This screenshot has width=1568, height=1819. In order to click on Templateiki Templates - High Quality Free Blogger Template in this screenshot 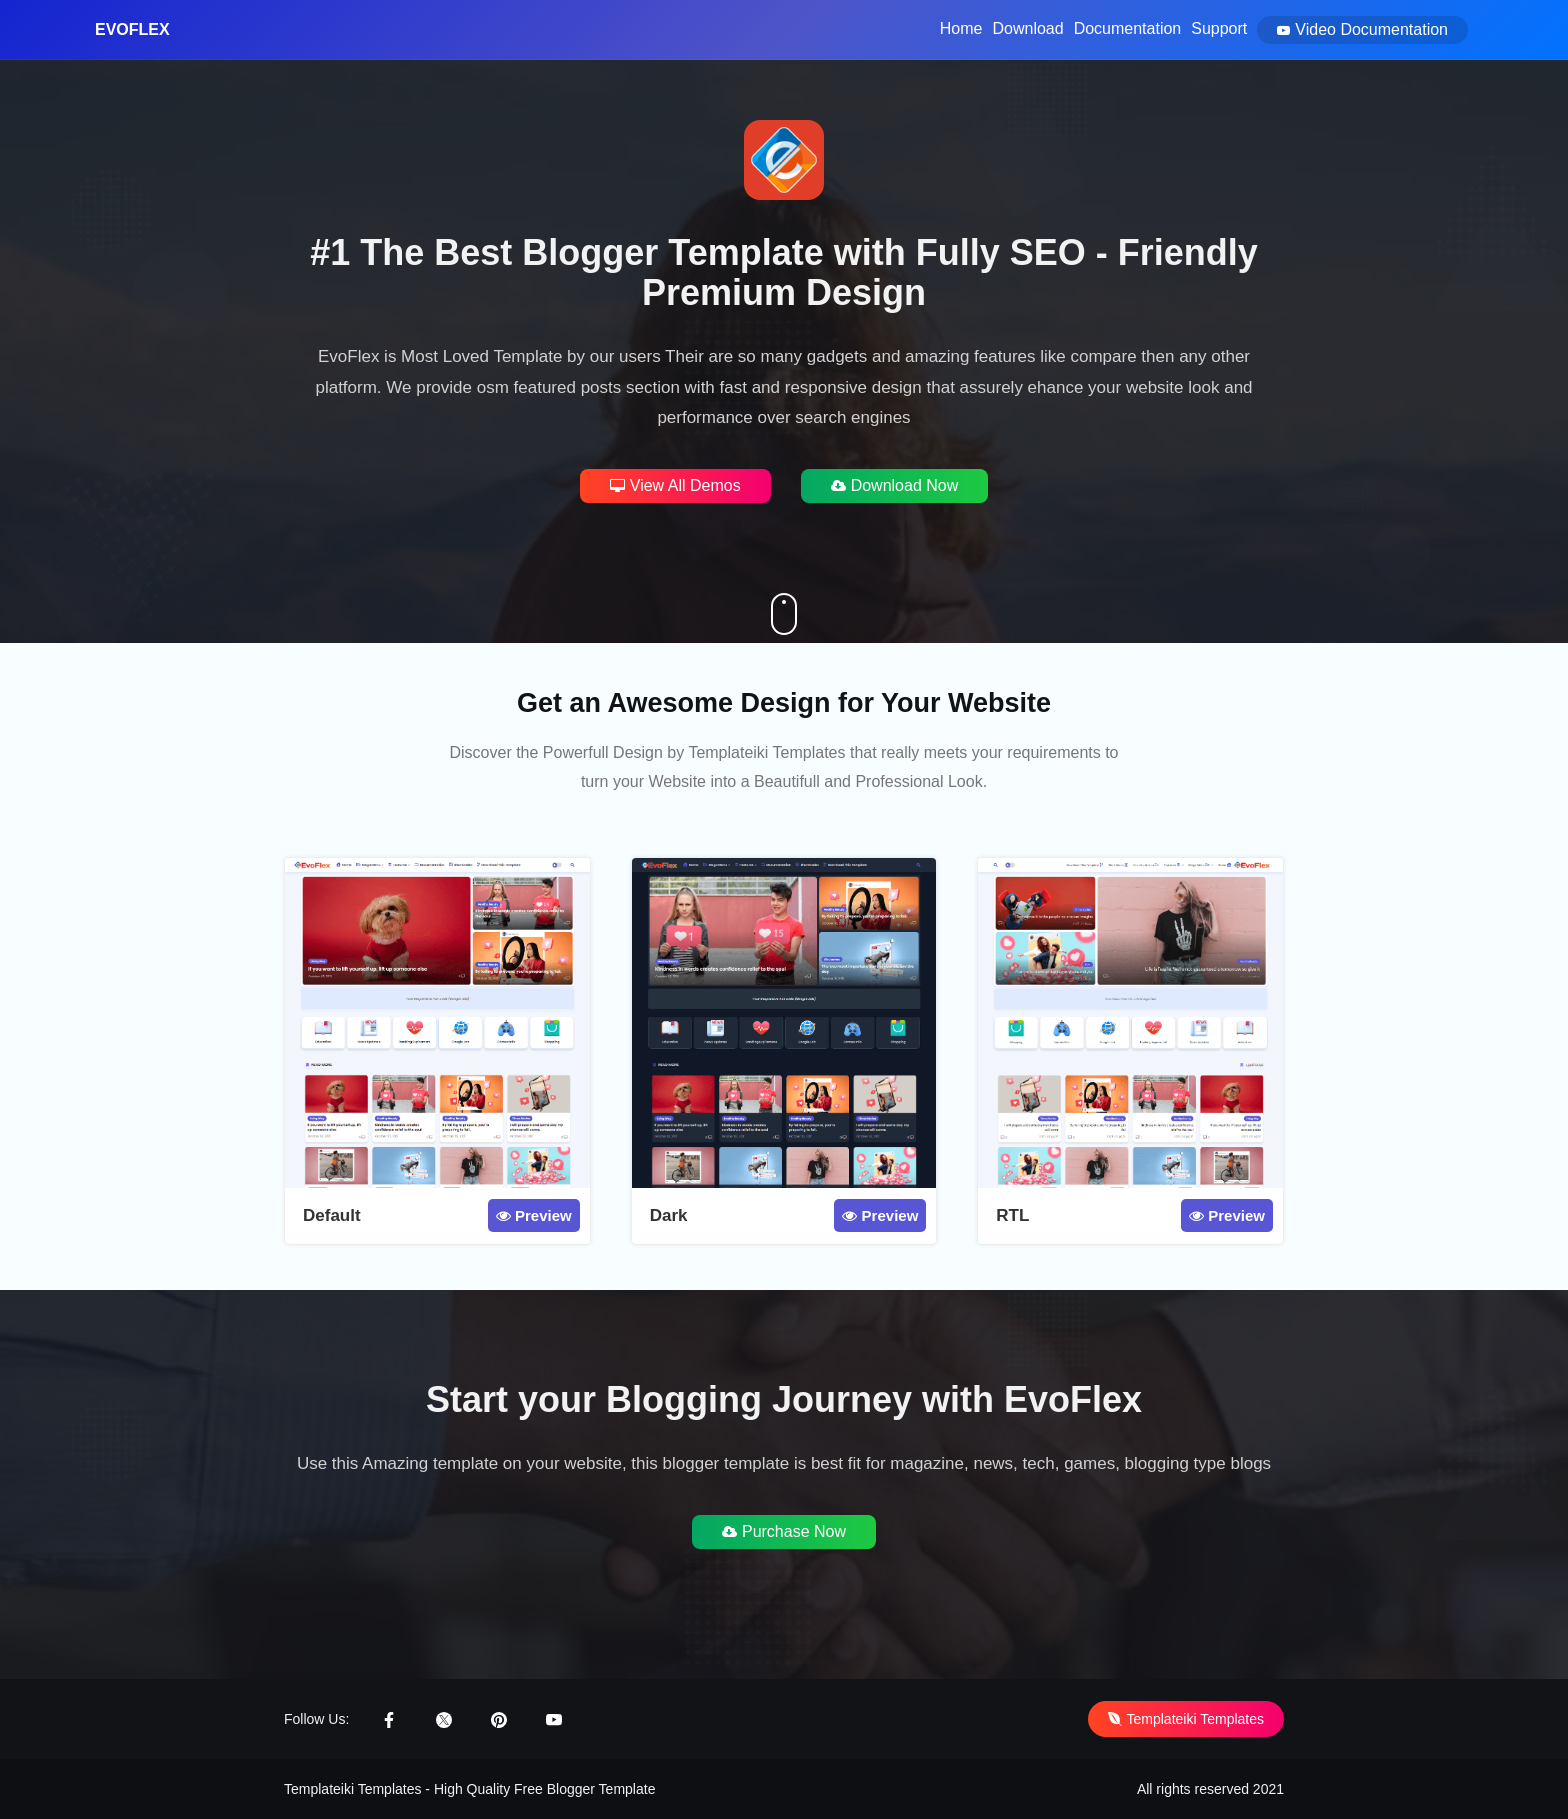, I will do `click(469, 1789)`.